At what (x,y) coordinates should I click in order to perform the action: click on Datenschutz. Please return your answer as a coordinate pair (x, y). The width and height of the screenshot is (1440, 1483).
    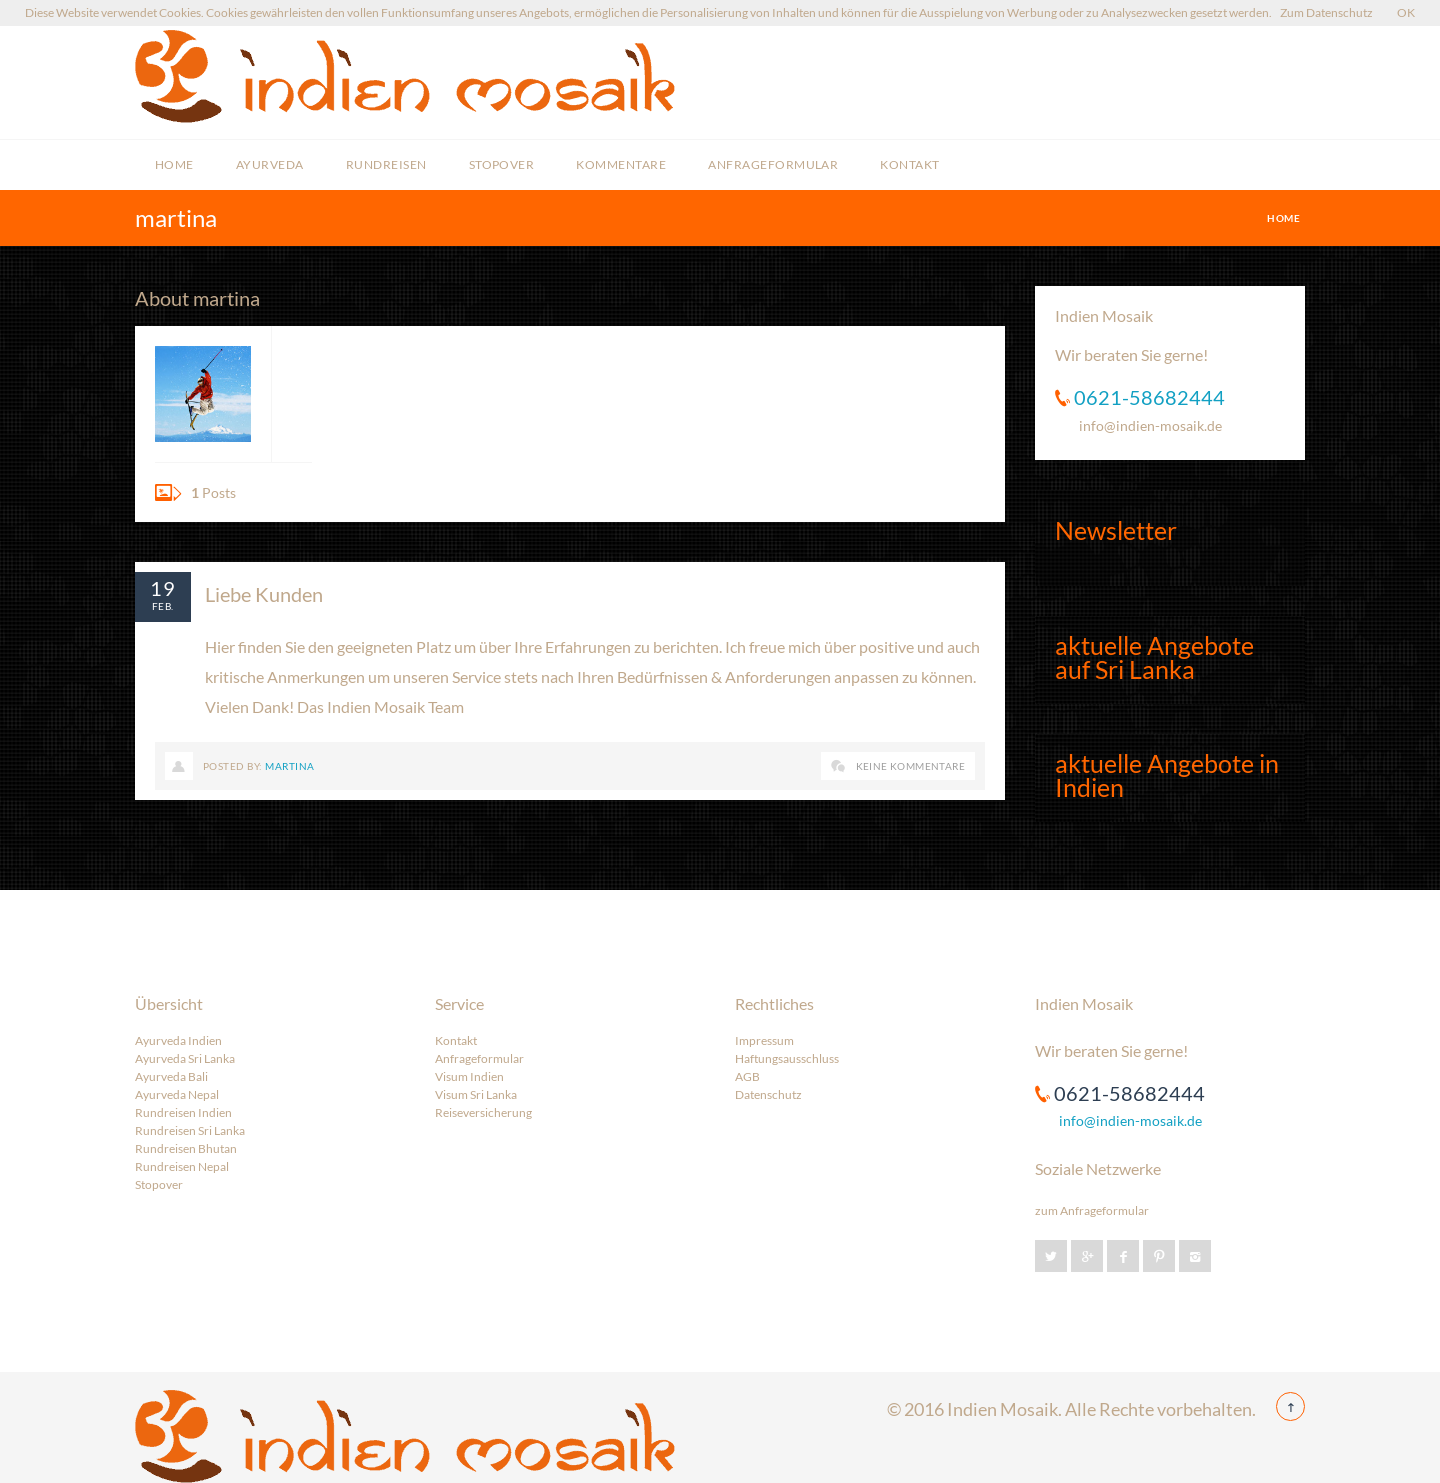
    Looking at the image, I should click on (768, 1094).